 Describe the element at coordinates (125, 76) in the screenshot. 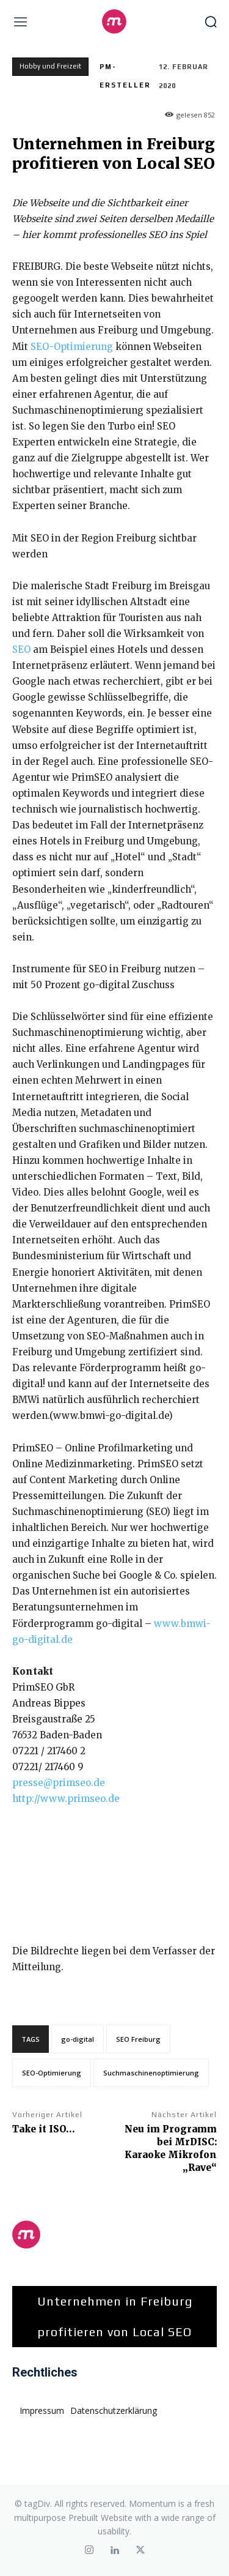

I see `PM-Ersteller` at that location.